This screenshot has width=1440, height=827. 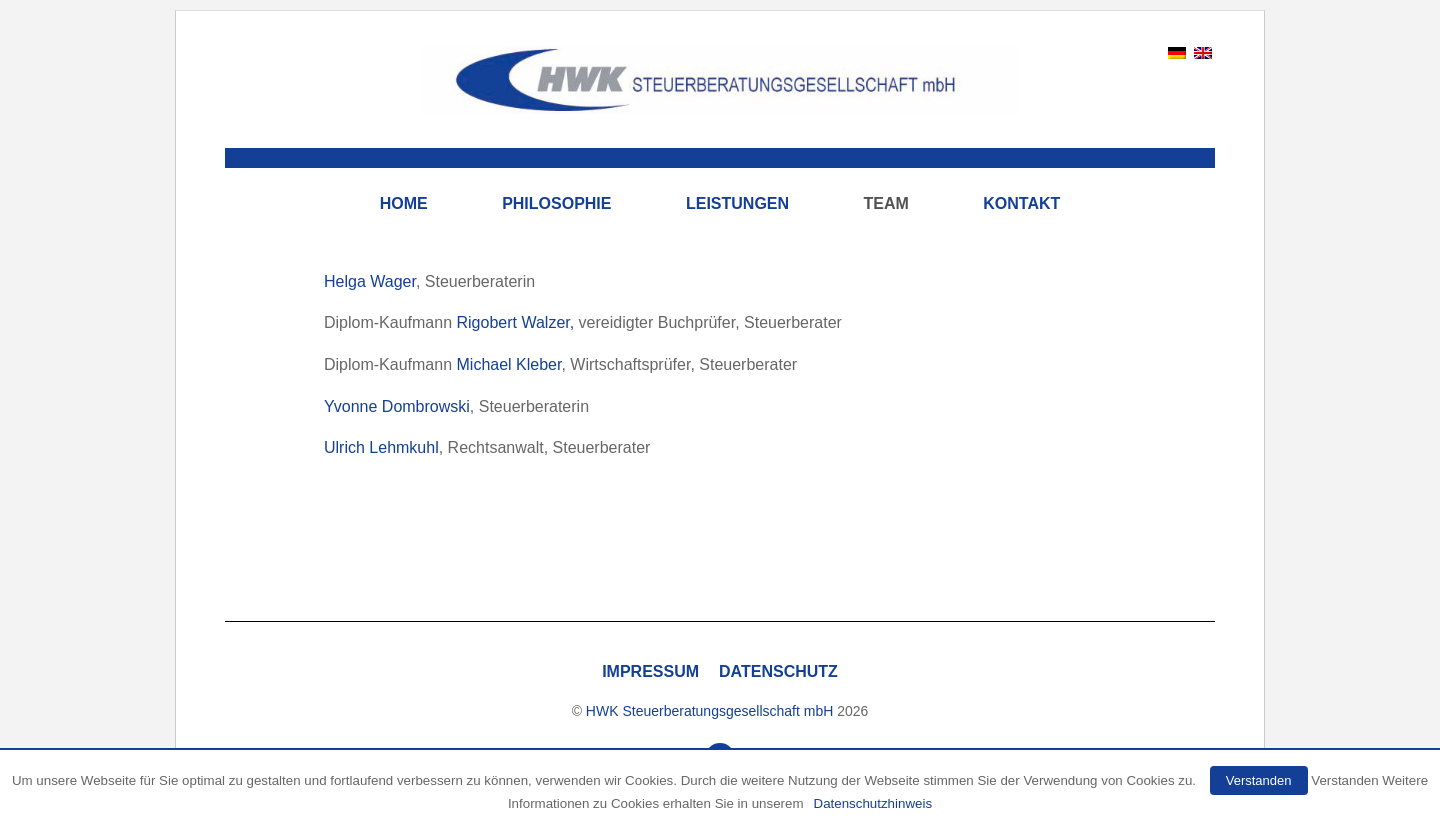 I want to click on Philosophie, so click(x=556, y=203).